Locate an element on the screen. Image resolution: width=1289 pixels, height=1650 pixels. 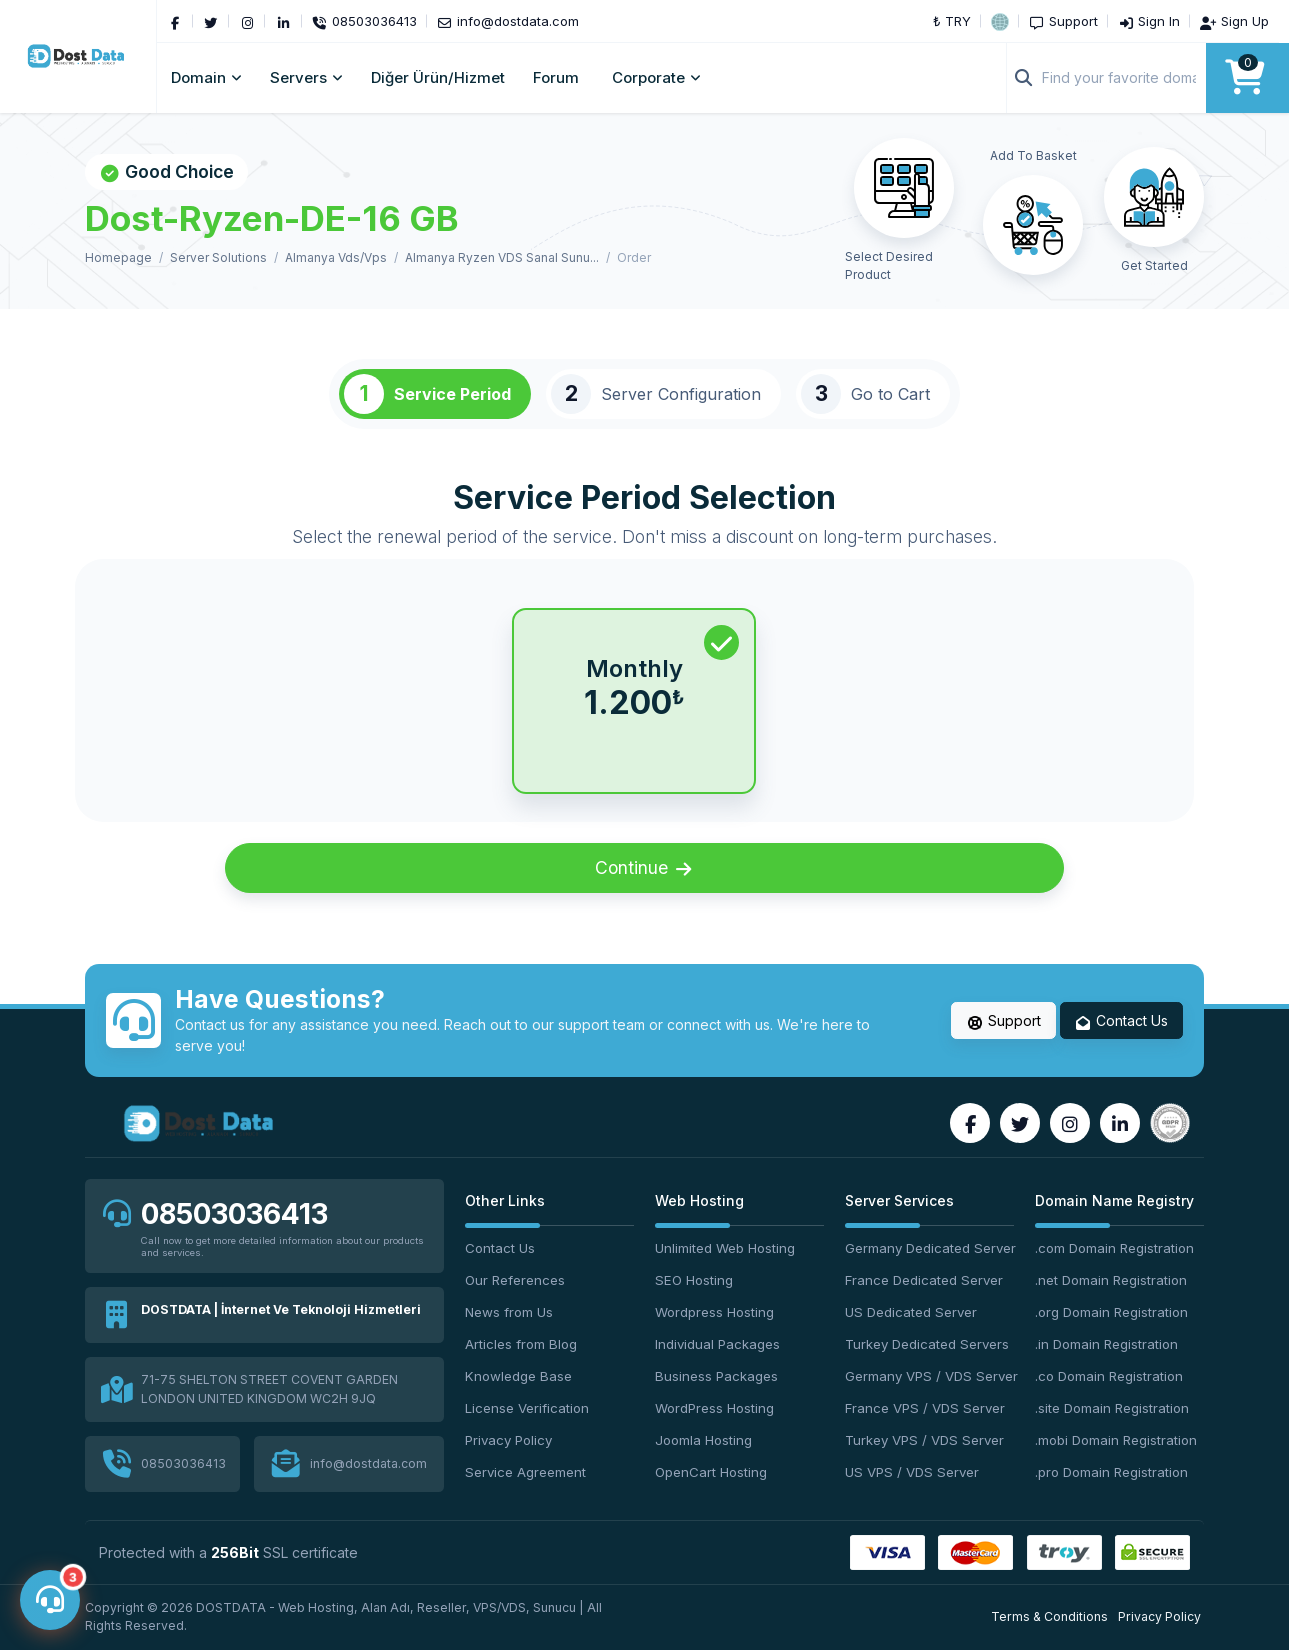
France Dedicated Server is located at coordinates (924, 1280).